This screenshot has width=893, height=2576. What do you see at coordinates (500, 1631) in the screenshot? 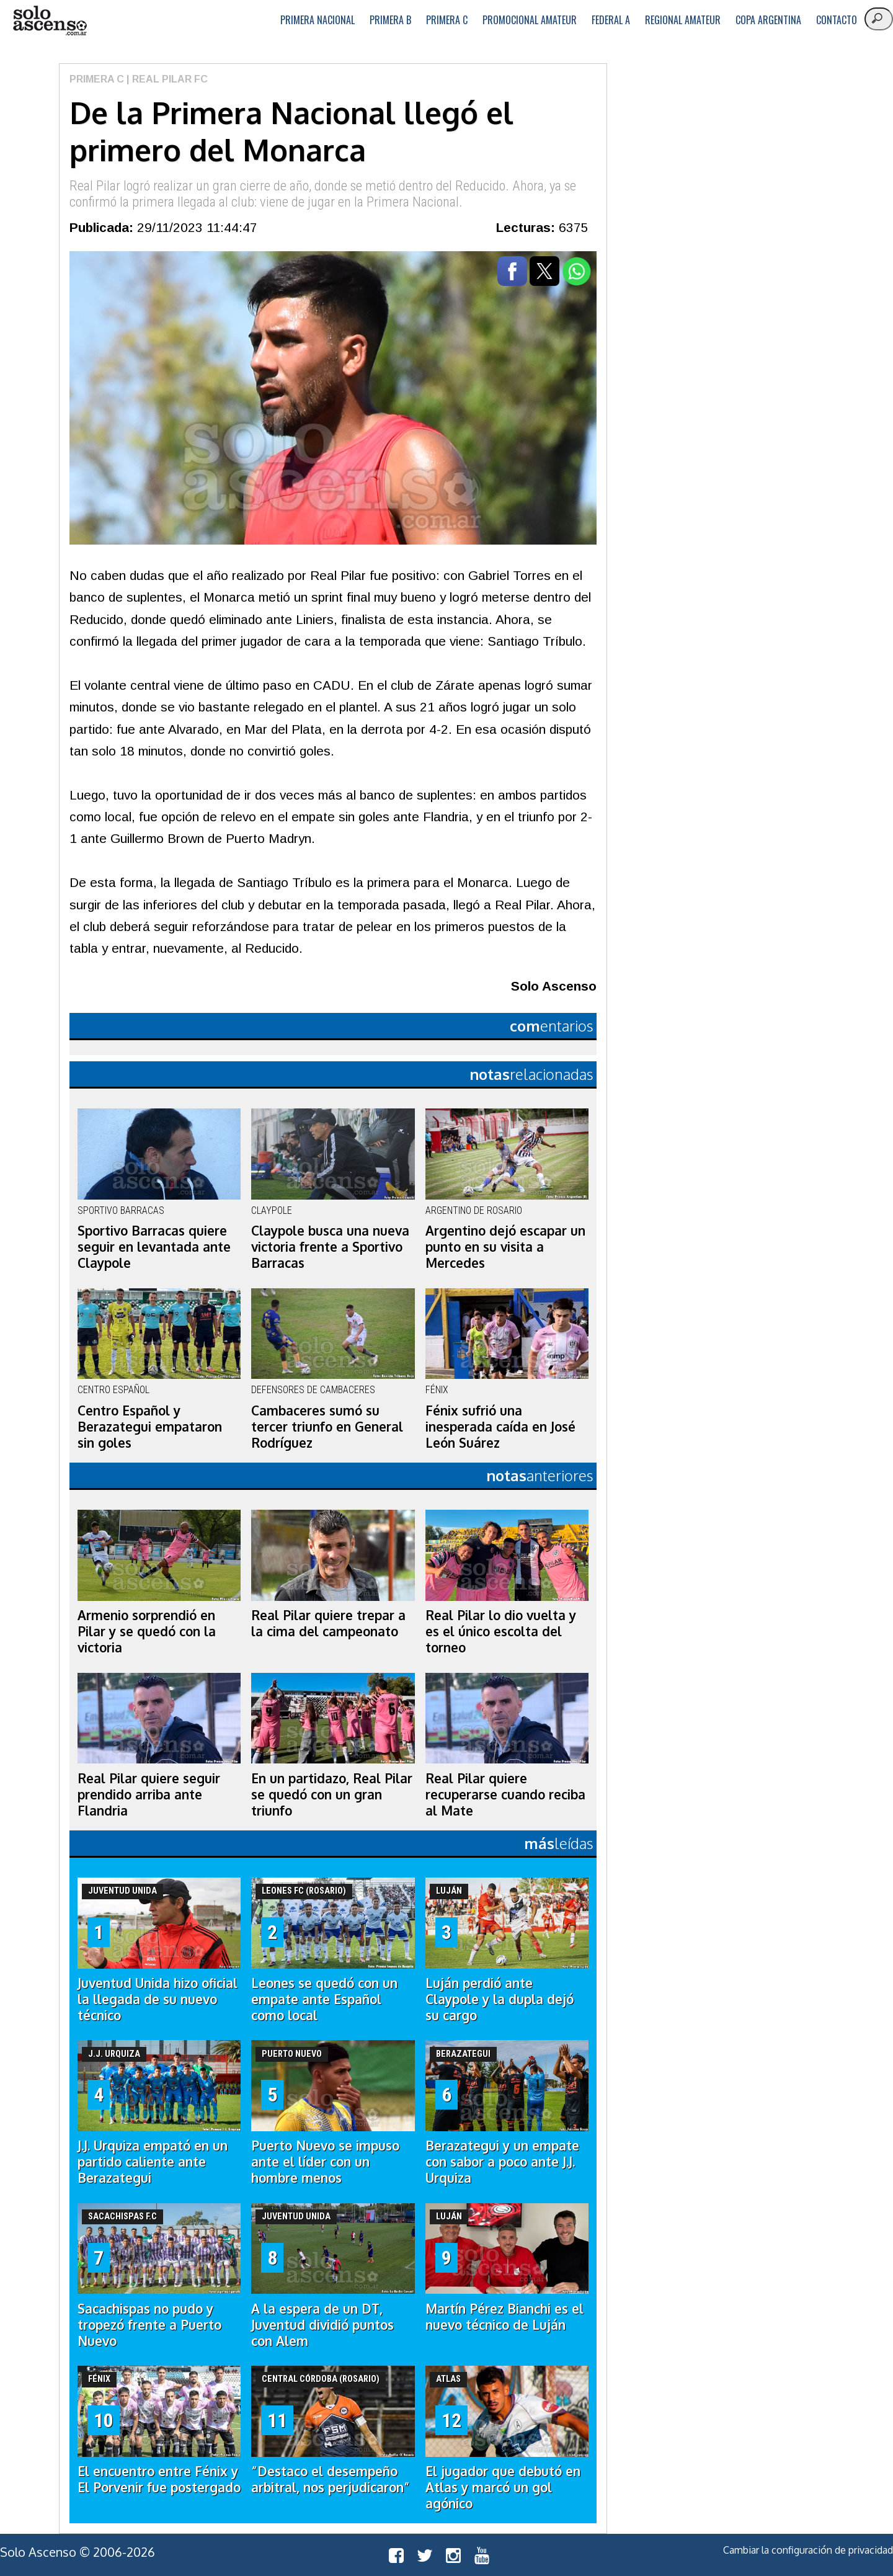
I see `Real Pilar lo dio vuelta y es el único escolta del torneo` at bounding box center [500, 1631].